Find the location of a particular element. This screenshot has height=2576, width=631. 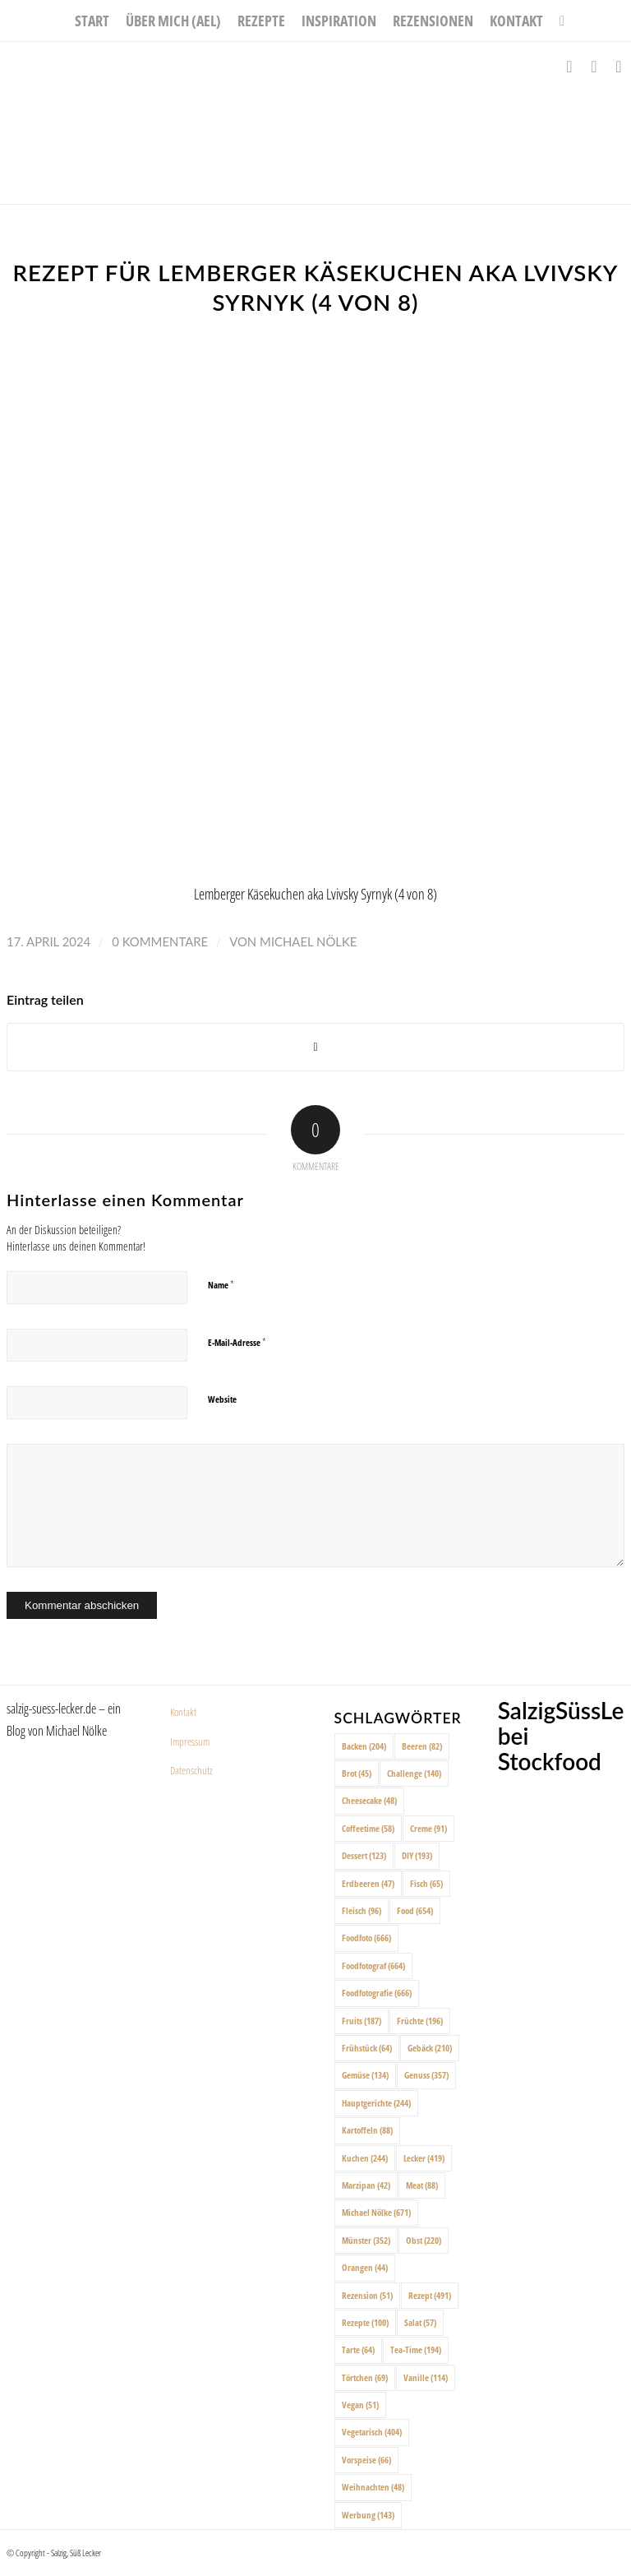

Tarte [Tarte (64 Einträge)] is located at coordinates (358, 2349).